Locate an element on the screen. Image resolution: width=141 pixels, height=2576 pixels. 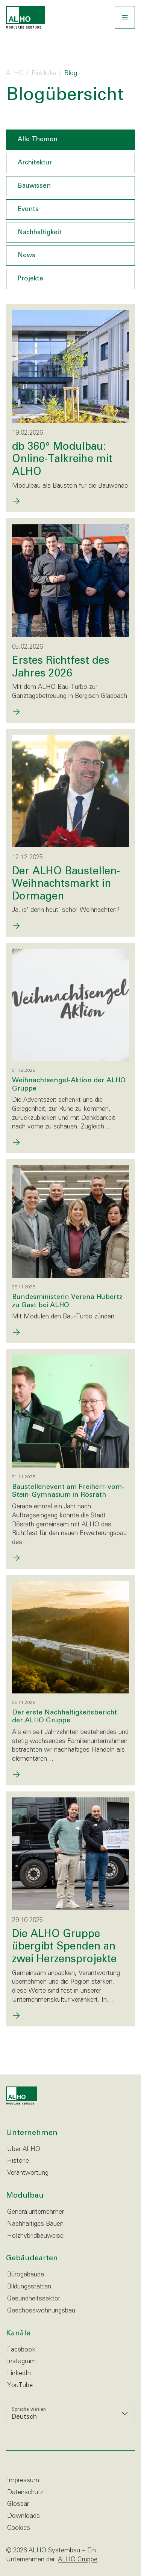
Architektur is located at coordinates (35, 163).